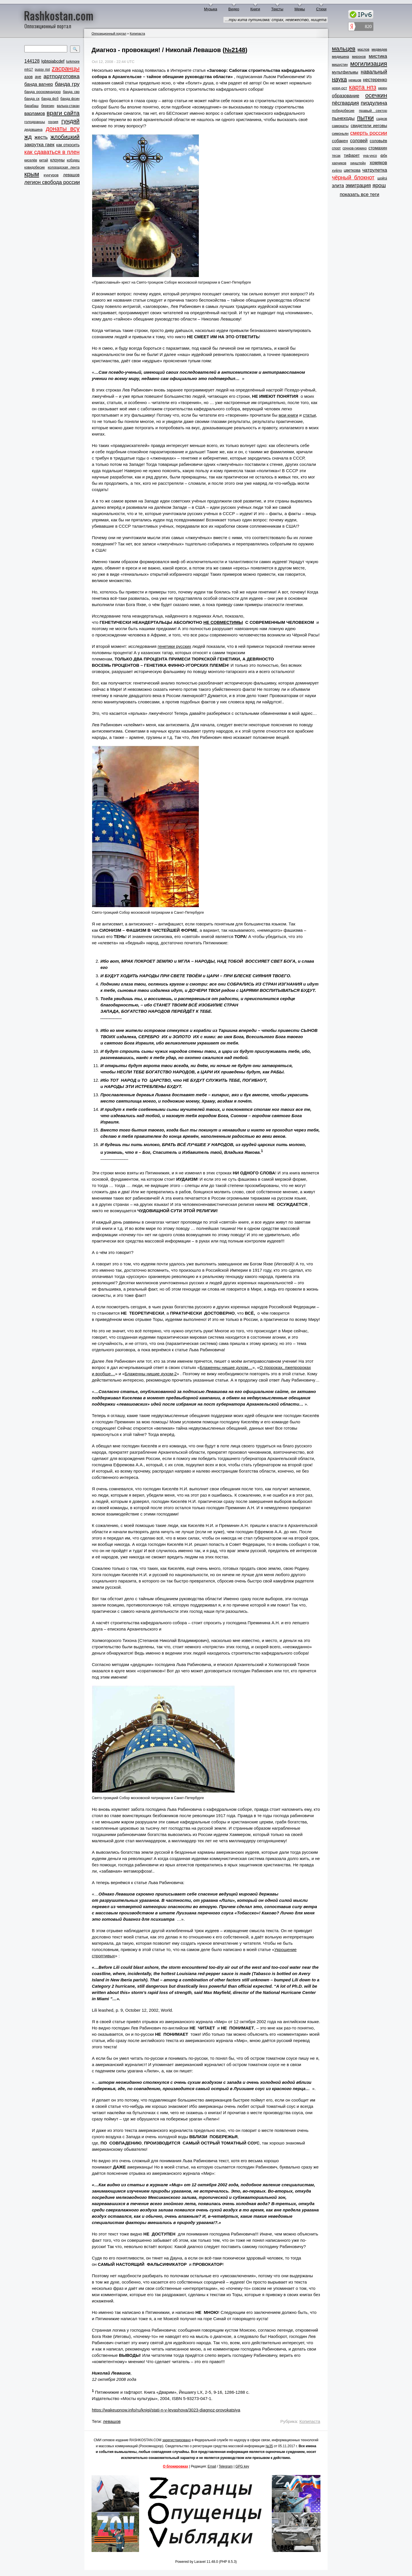 The image size is (412, 2576). What do you see at coordinates (38, 84) in the screenshot?
I see `банда вагнер` at bounding box center [38, 84].